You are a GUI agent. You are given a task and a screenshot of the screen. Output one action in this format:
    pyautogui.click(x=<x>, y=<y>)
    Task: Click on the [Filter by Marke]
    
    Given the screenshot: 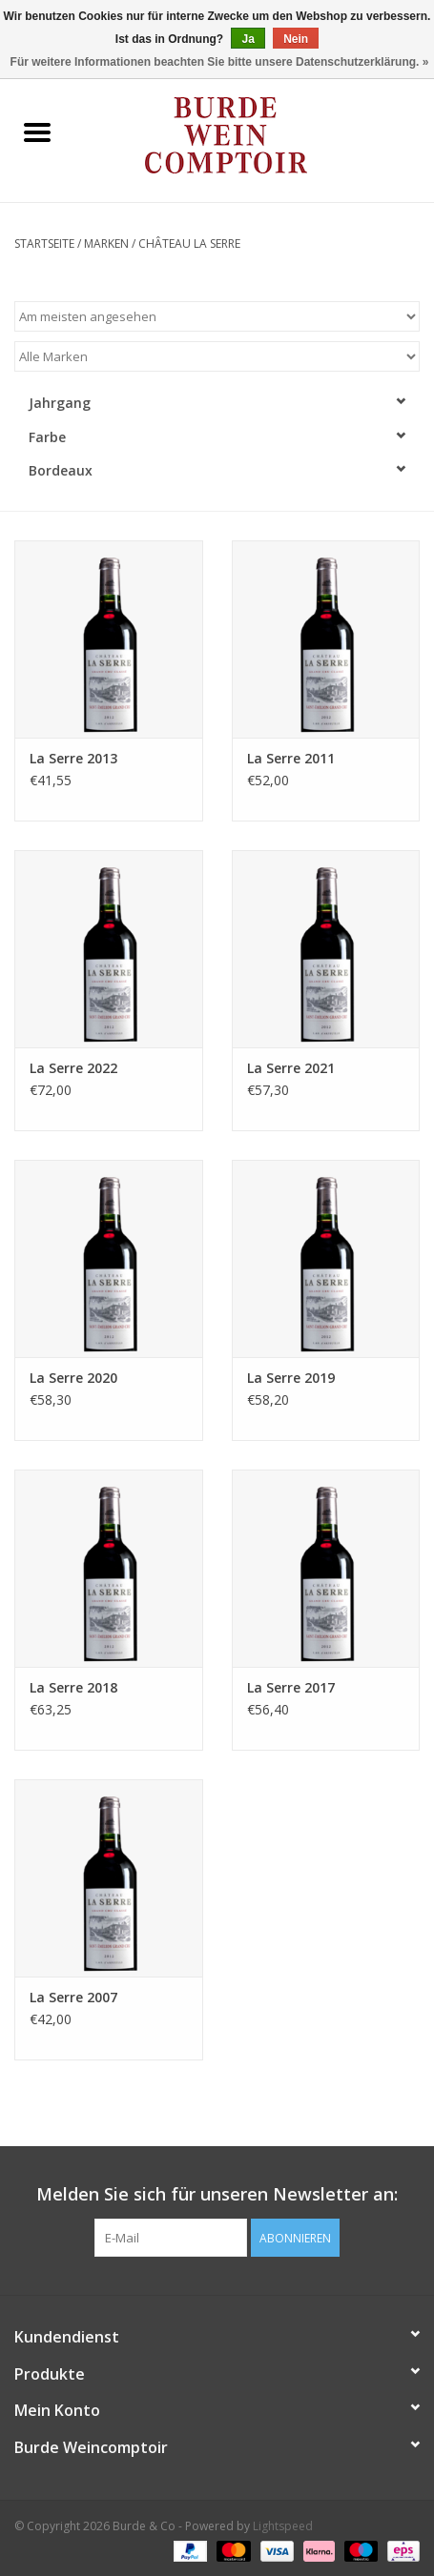 What is the action you would take?
    pyautogui.click(x=217, y=356)
    